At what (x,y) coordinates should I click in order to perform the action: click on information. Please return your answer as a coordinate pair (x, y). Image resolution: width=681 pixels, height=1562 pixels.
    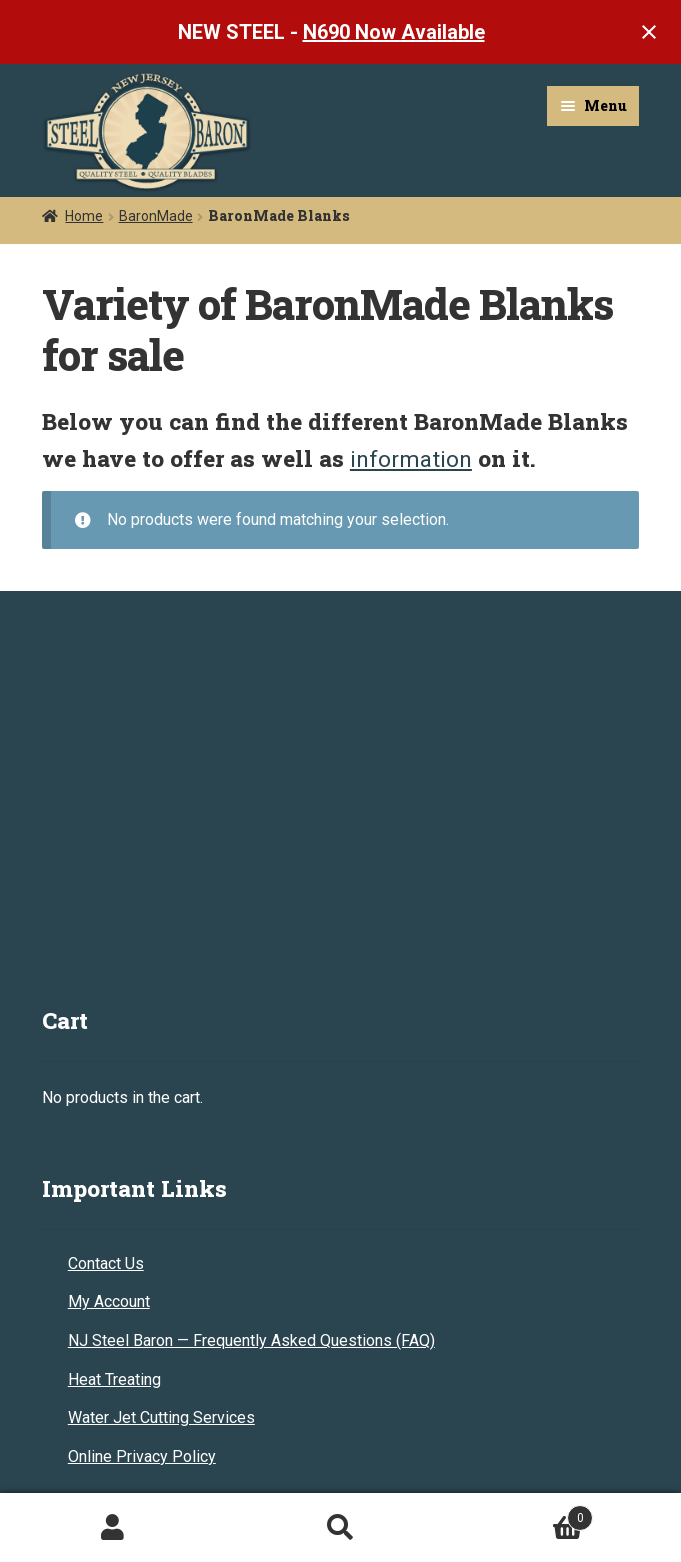
    Looking at the image, I should click on (411, 459).